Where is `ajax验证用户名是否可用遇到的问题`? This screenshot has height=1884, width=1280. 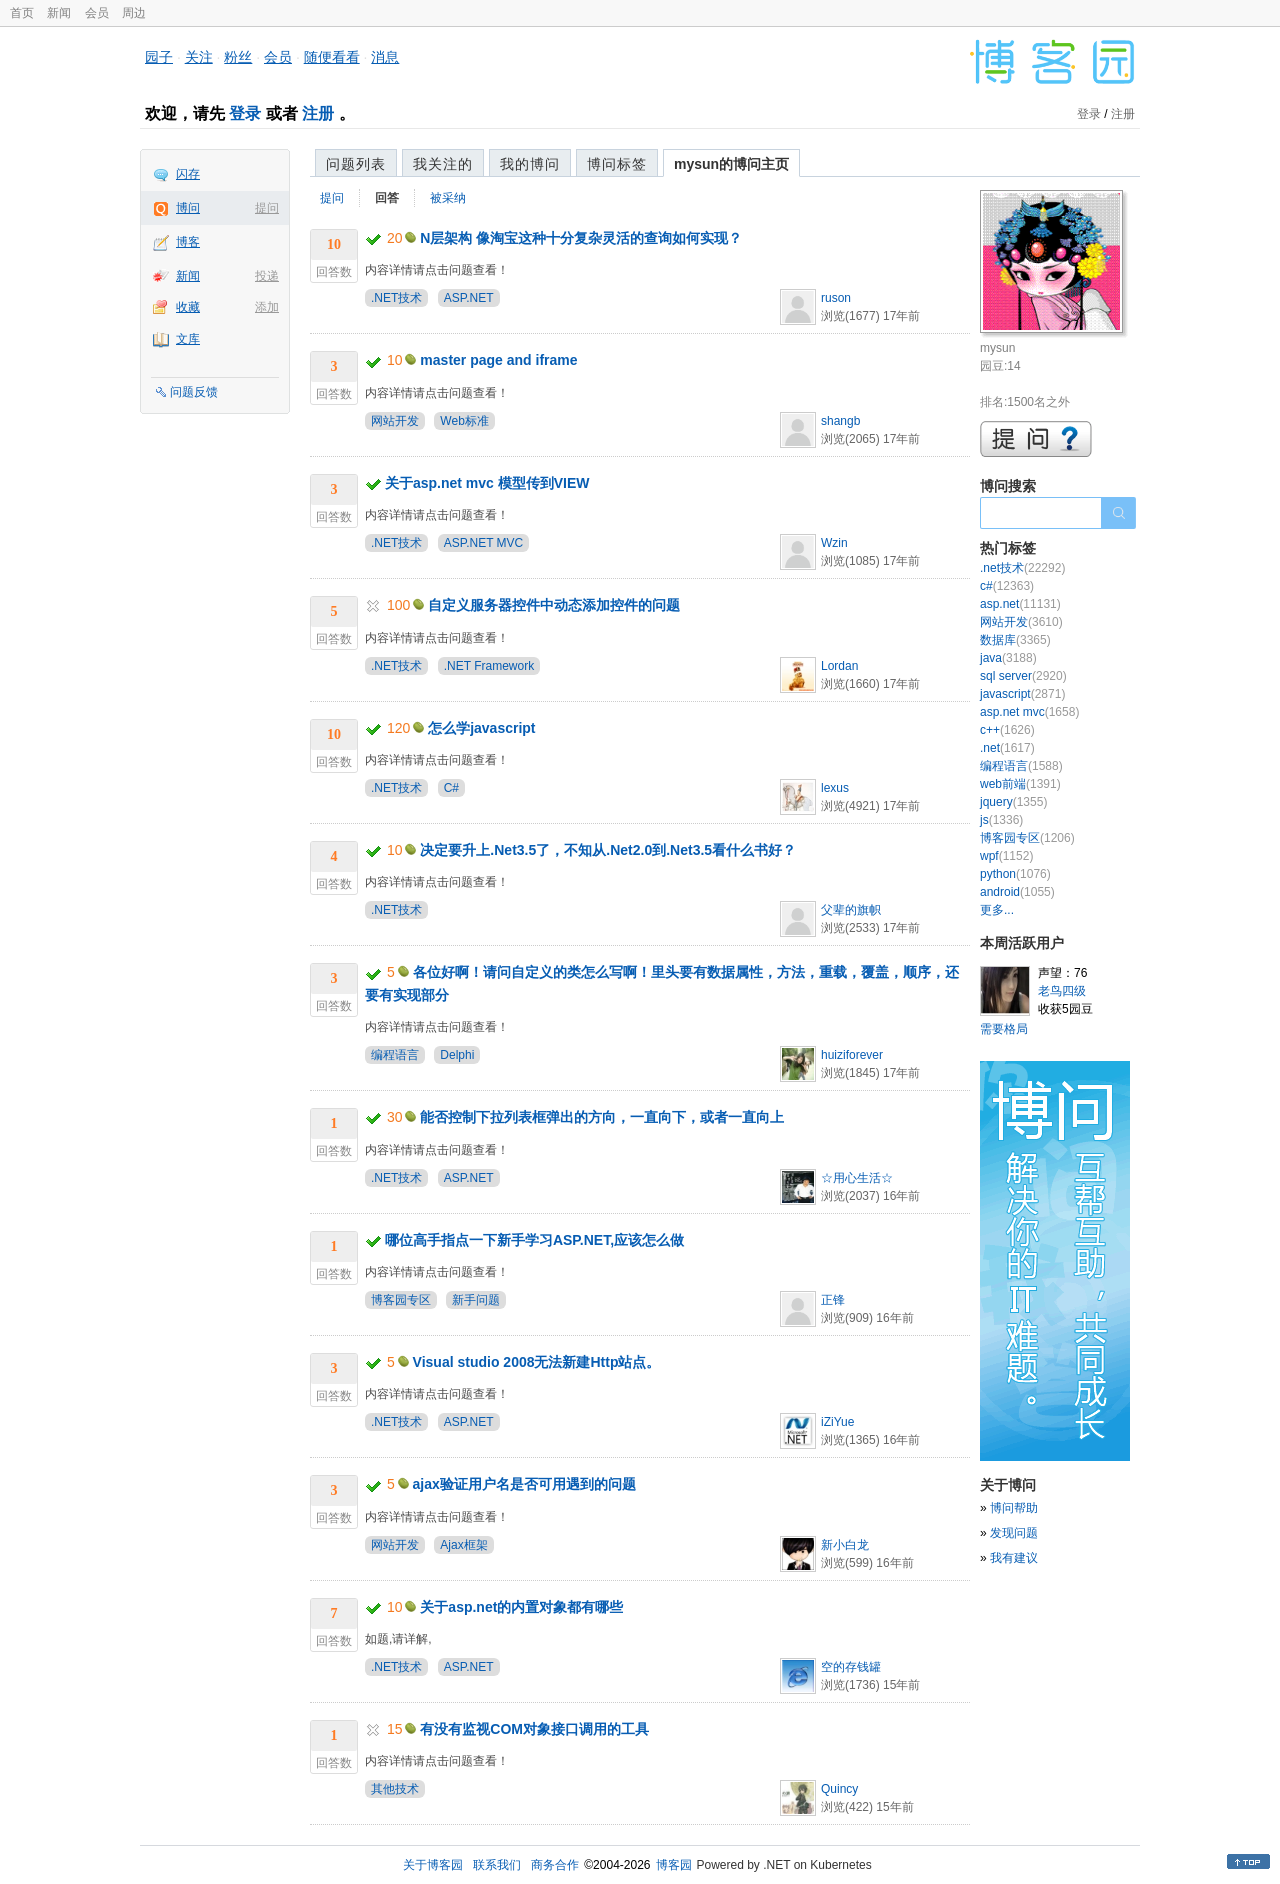
ajax验证用户名是否可用遇到的问题 is located at coordinates (524, 1484).